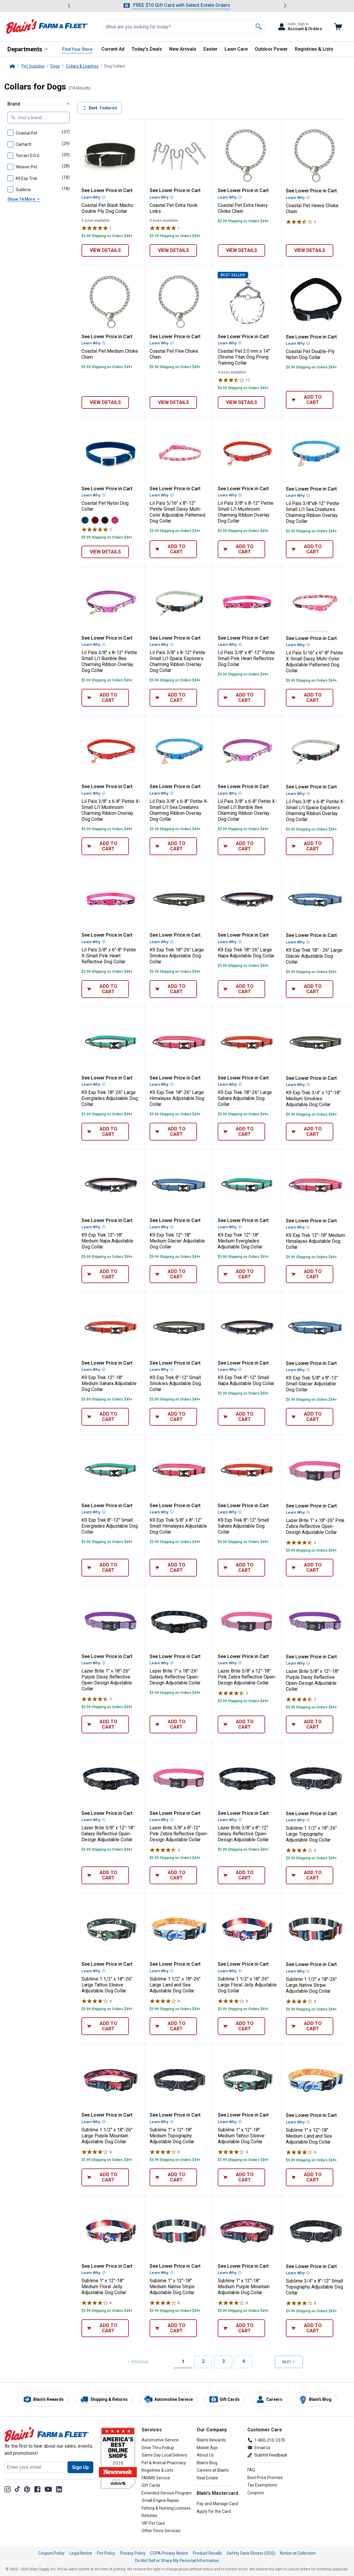 The width and height of the screenshot is (354, 2576). Describe the element at coordinates (255, 2492) in the screenshot. I see `Coupons` at that location.